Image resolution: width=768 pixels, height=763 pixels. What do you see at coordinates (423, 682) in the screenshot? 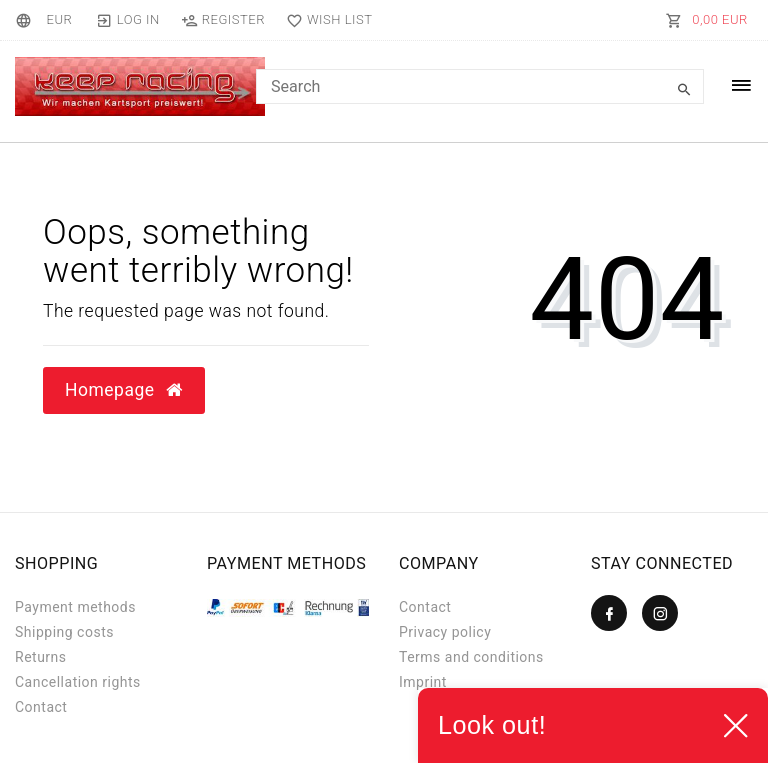
I see `Imprint` at bounding box center [423, 682].